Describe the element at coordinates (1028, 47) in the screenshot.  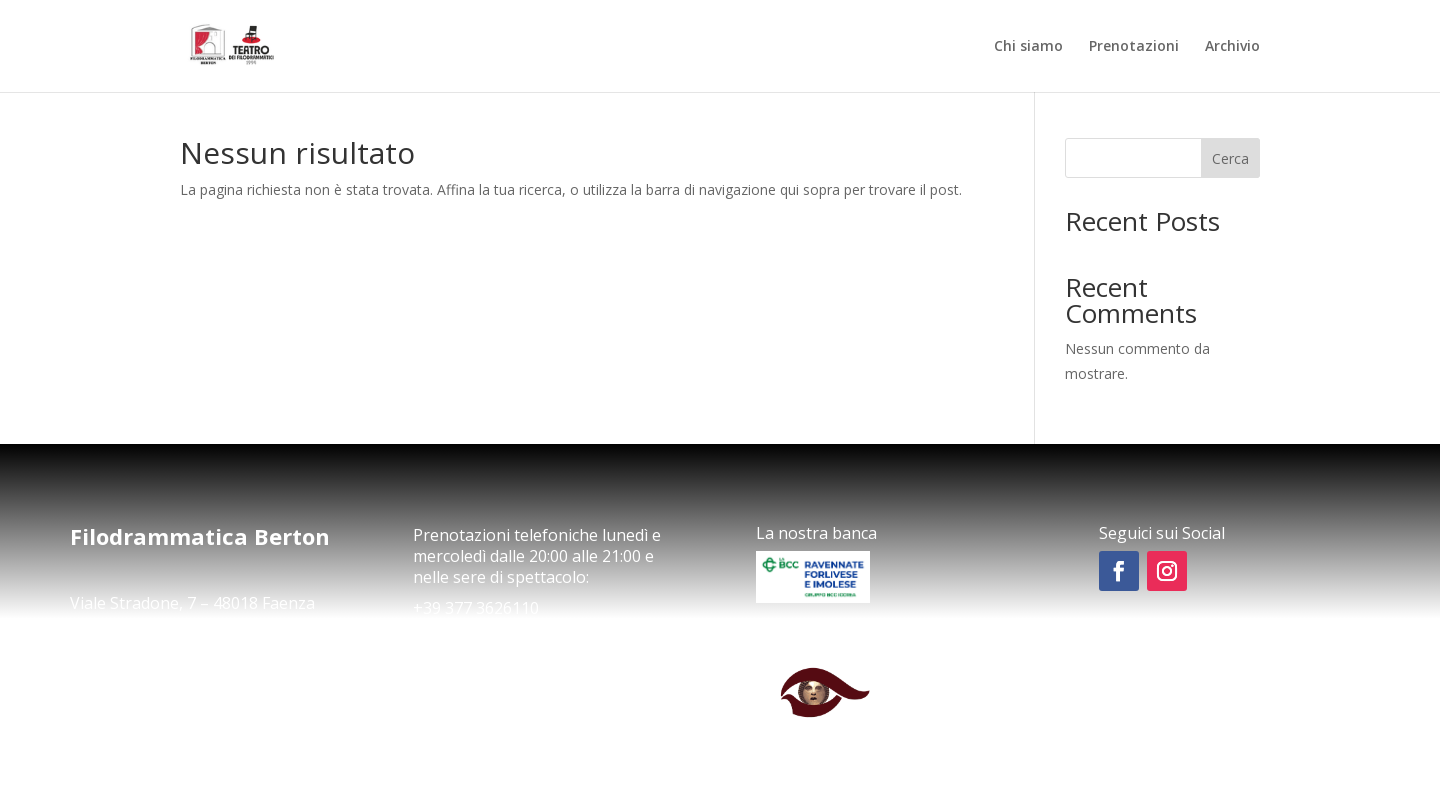
I see `Chi siamo` at that location.